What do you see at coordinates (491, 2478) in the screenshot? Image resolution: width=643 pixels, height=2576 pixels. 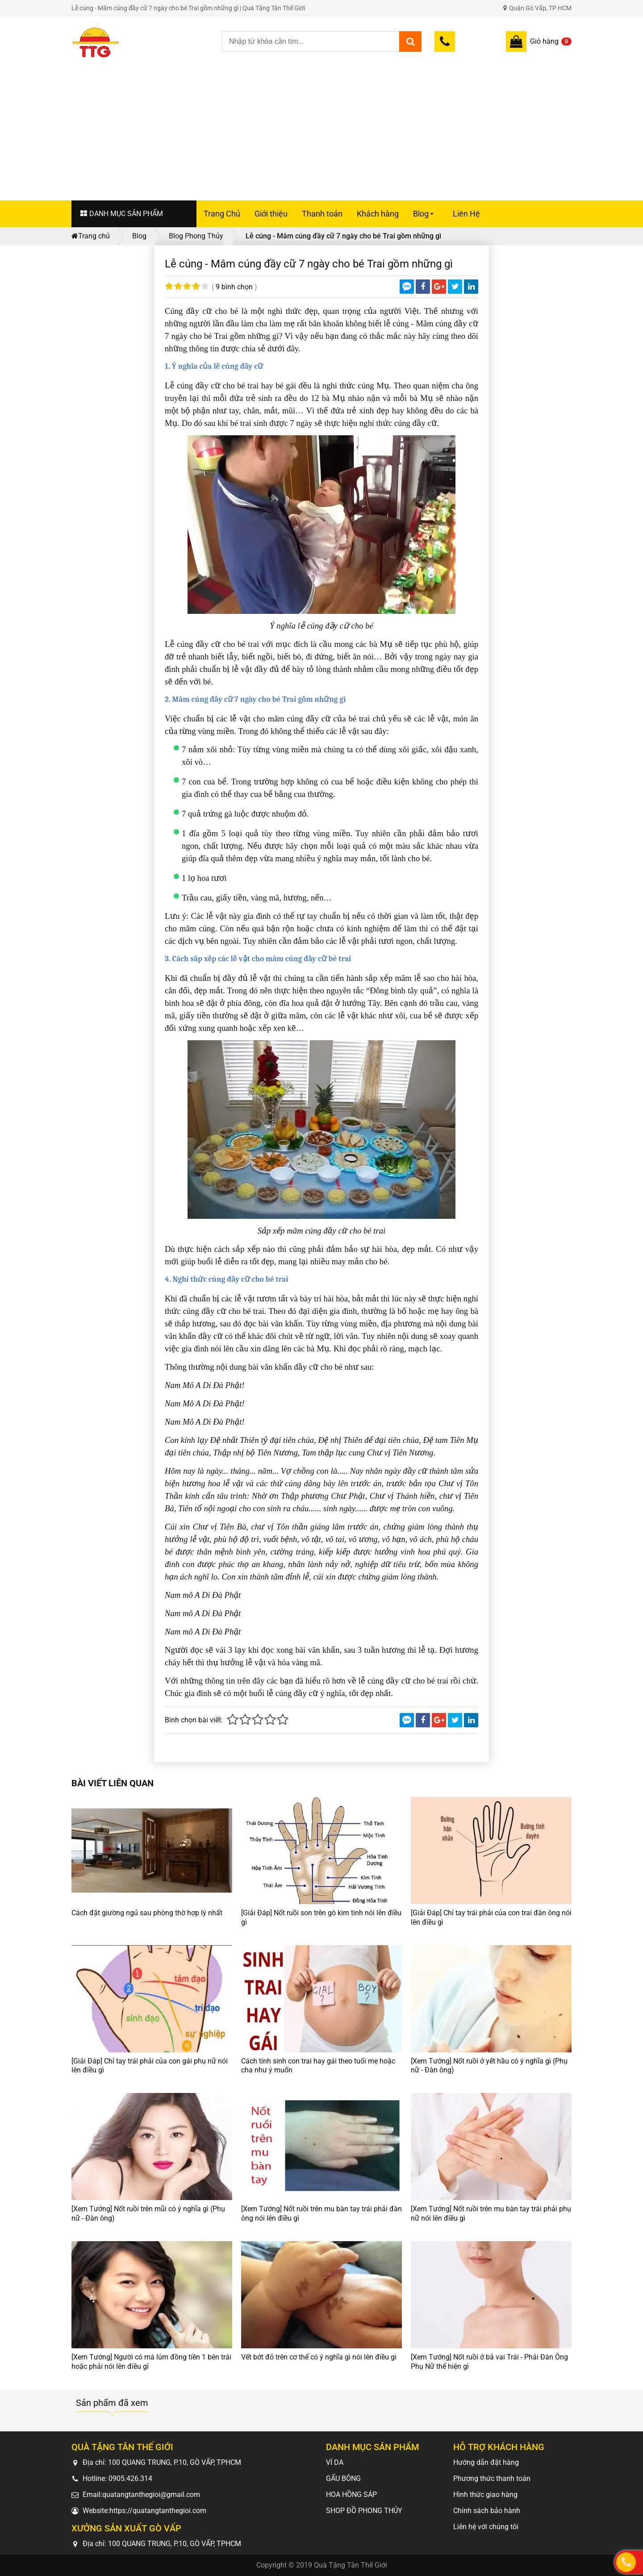 I see `Phương thức thanh toán` at bounding box center [491, 2478].